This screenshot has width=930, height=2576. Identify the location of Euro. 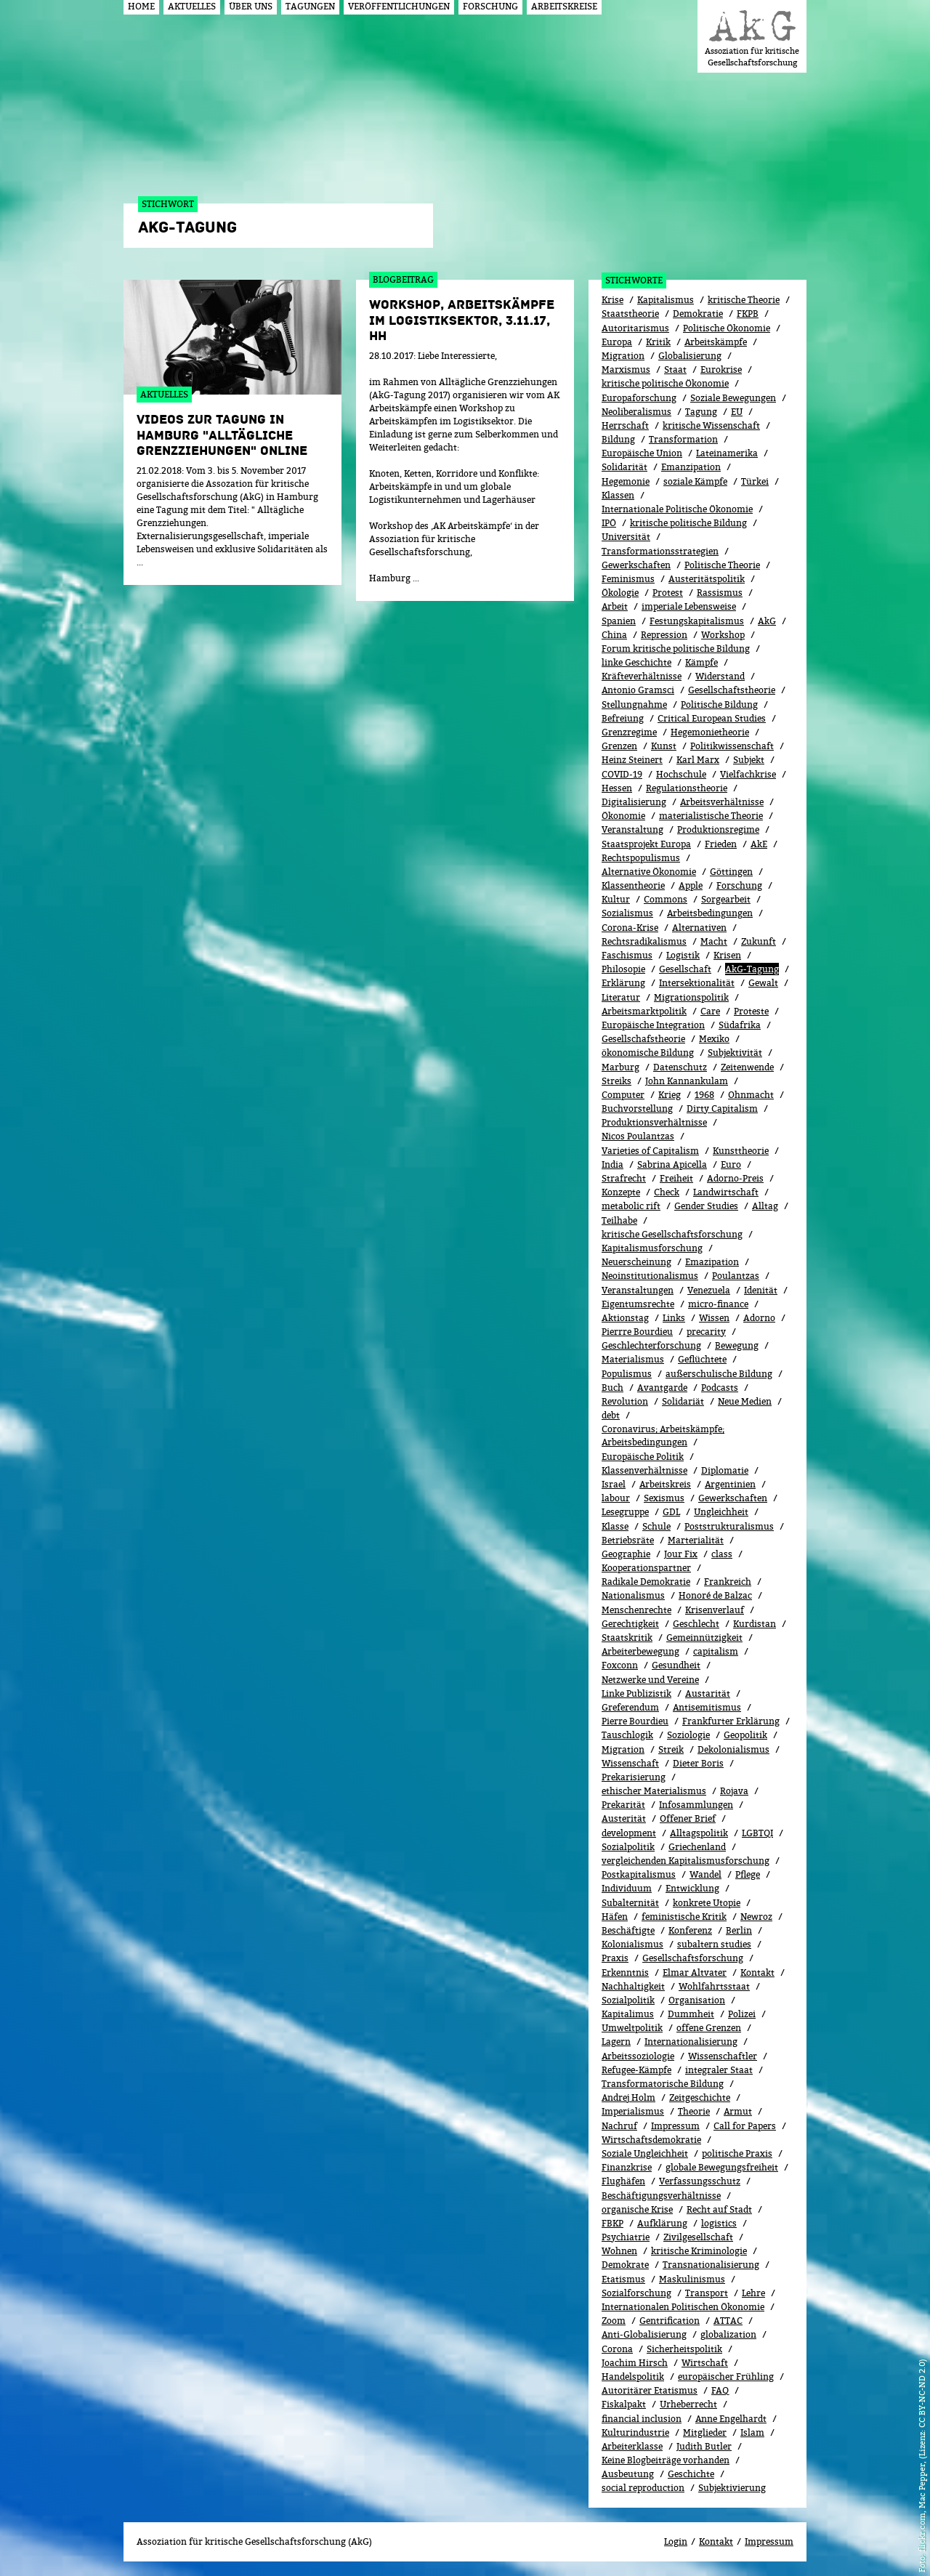
(731, 1164).